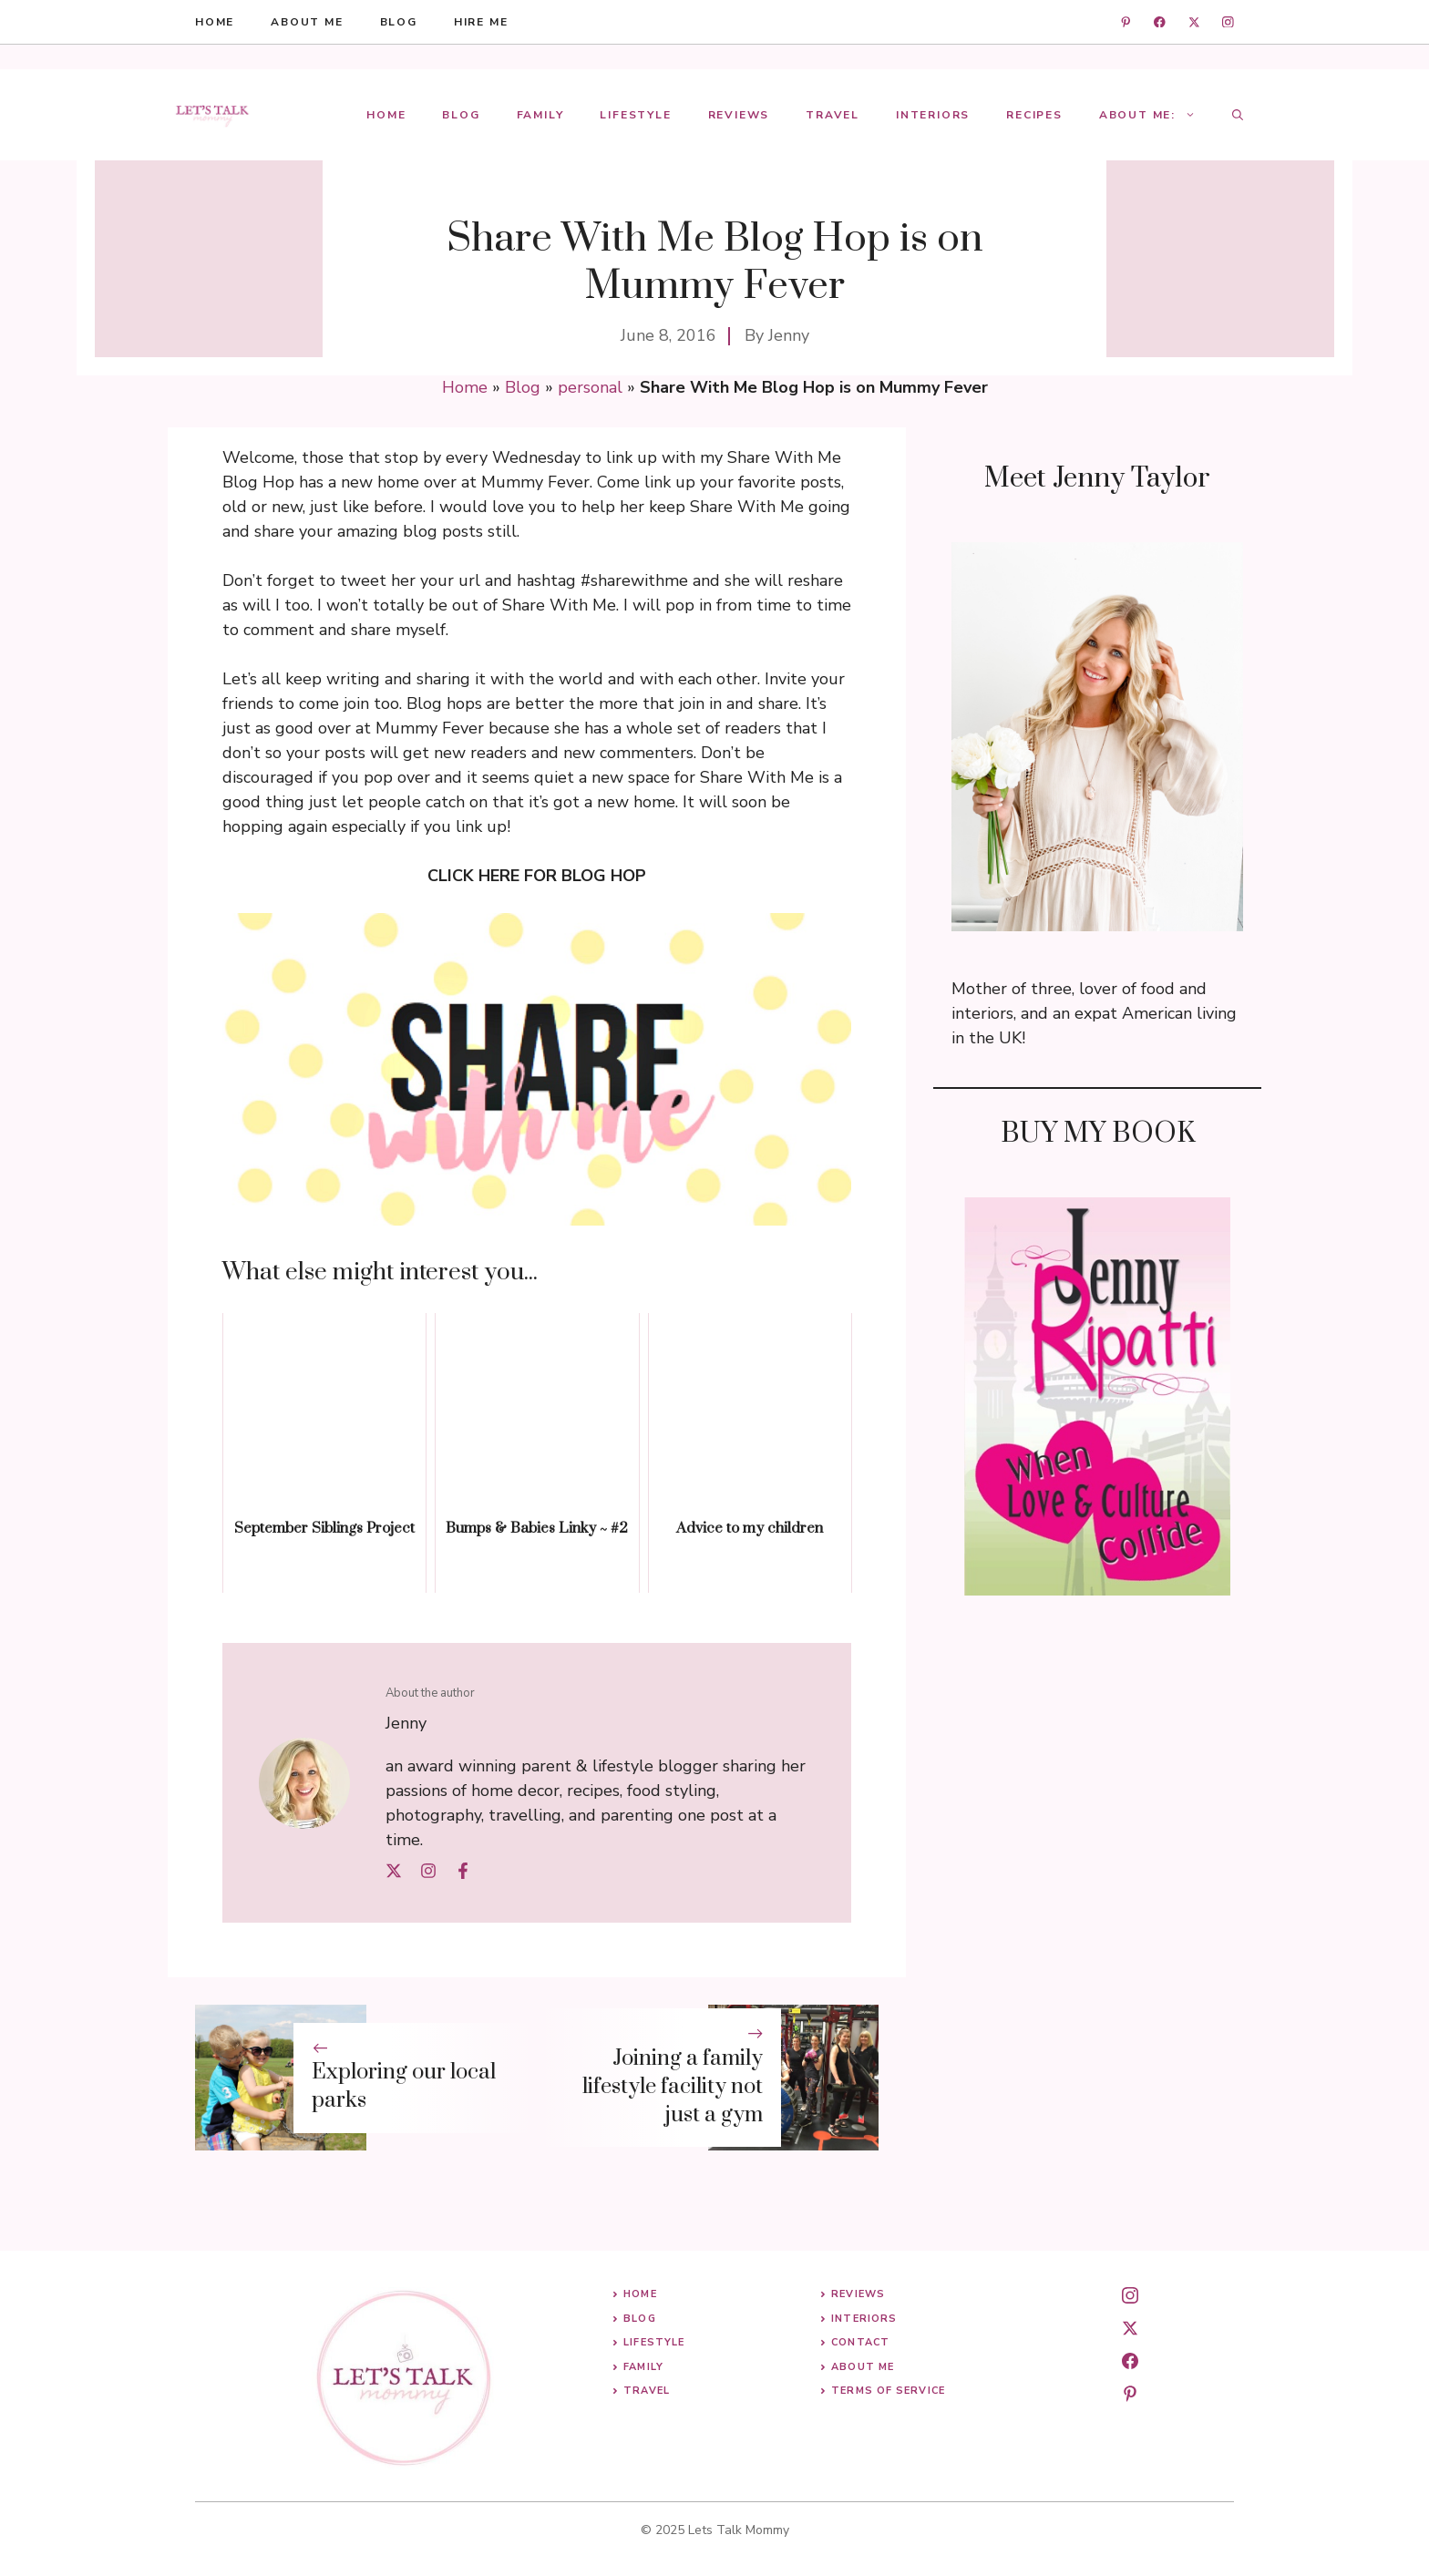 The image size is (1429, 2576). Describe the element at coordinates (739, 115) in the screenshot. I see `Reviews` at that location.